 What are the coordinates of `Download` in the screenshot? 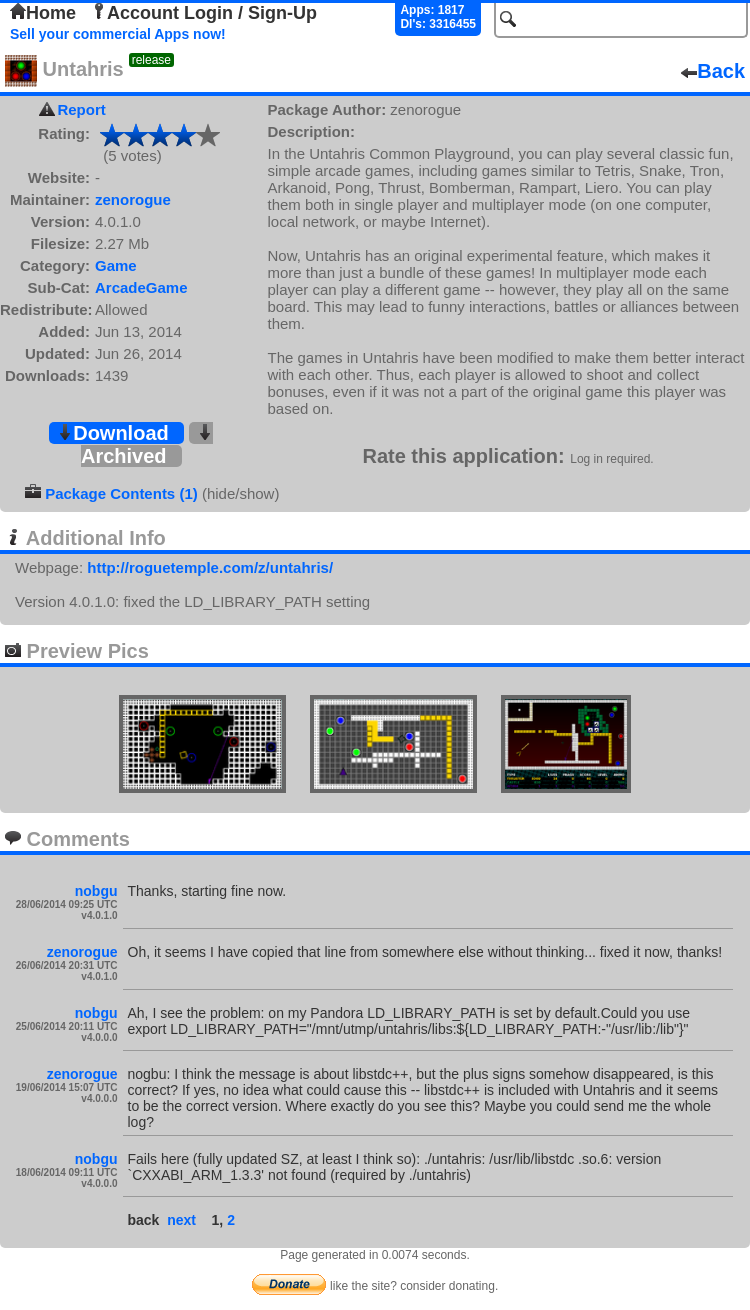 It's located at (113, 433).